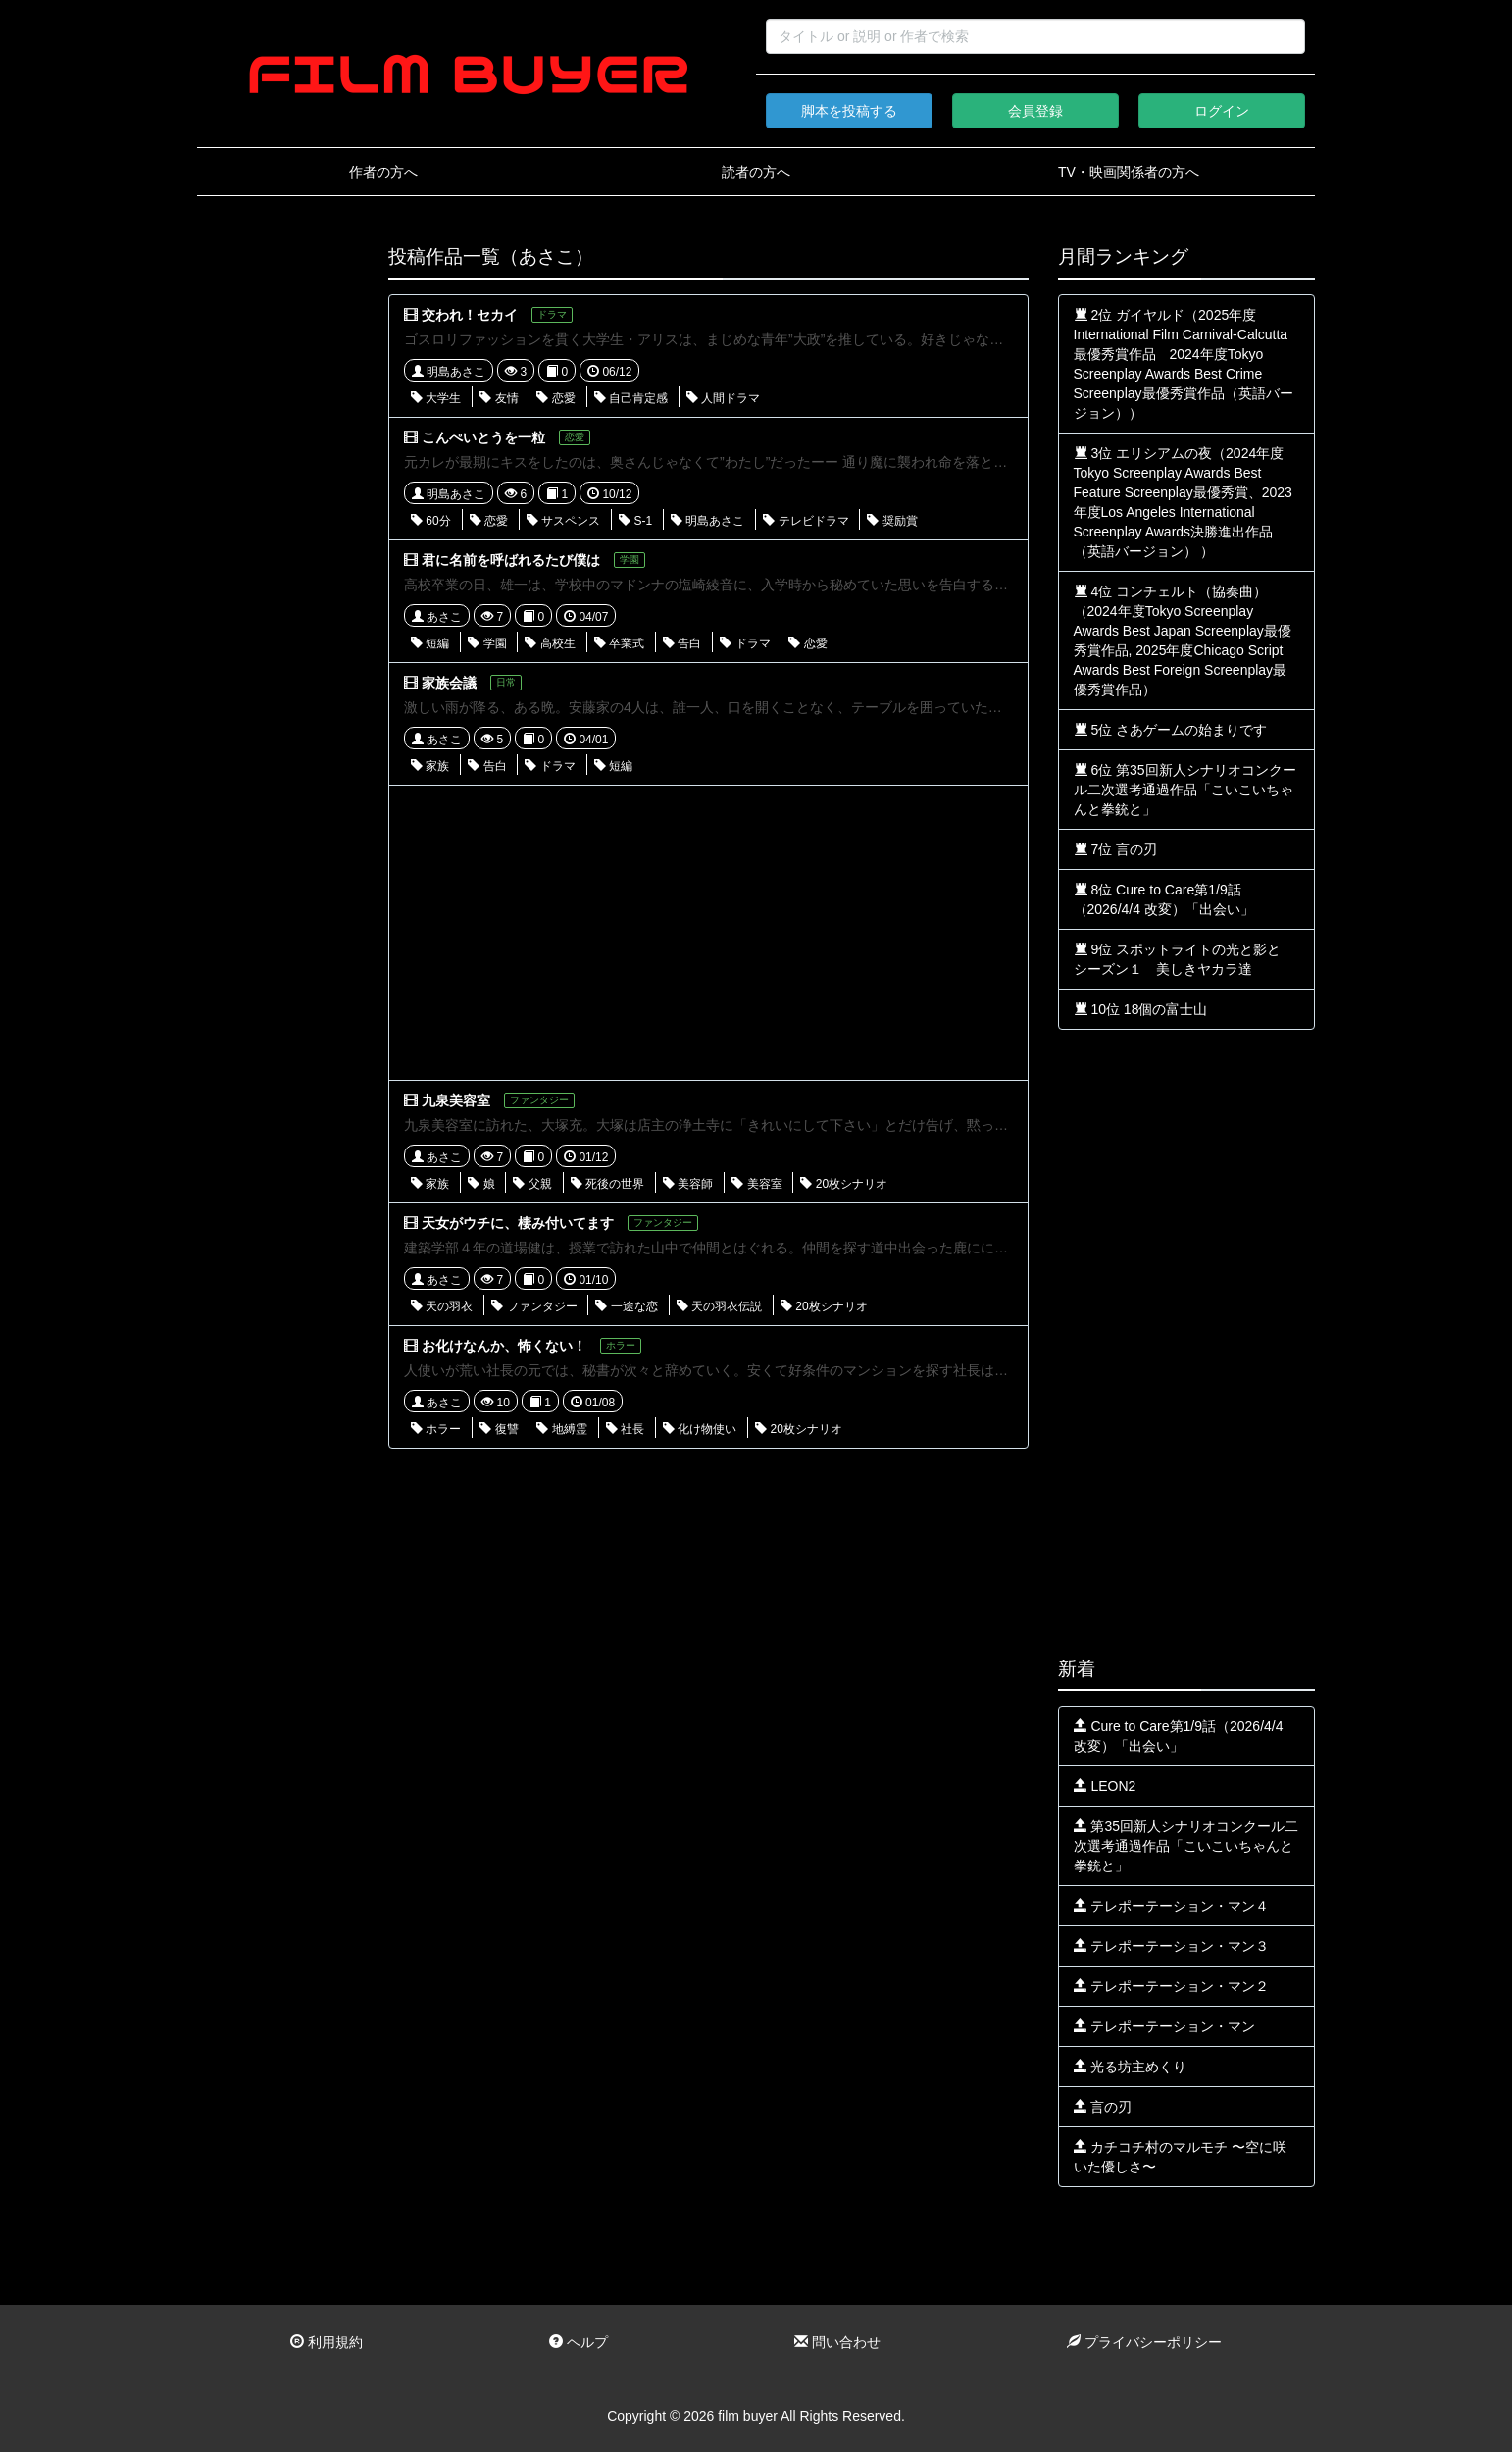 This screenshot has width=1512, height=2452. I want to click on サスペンス, so click(563, 521).